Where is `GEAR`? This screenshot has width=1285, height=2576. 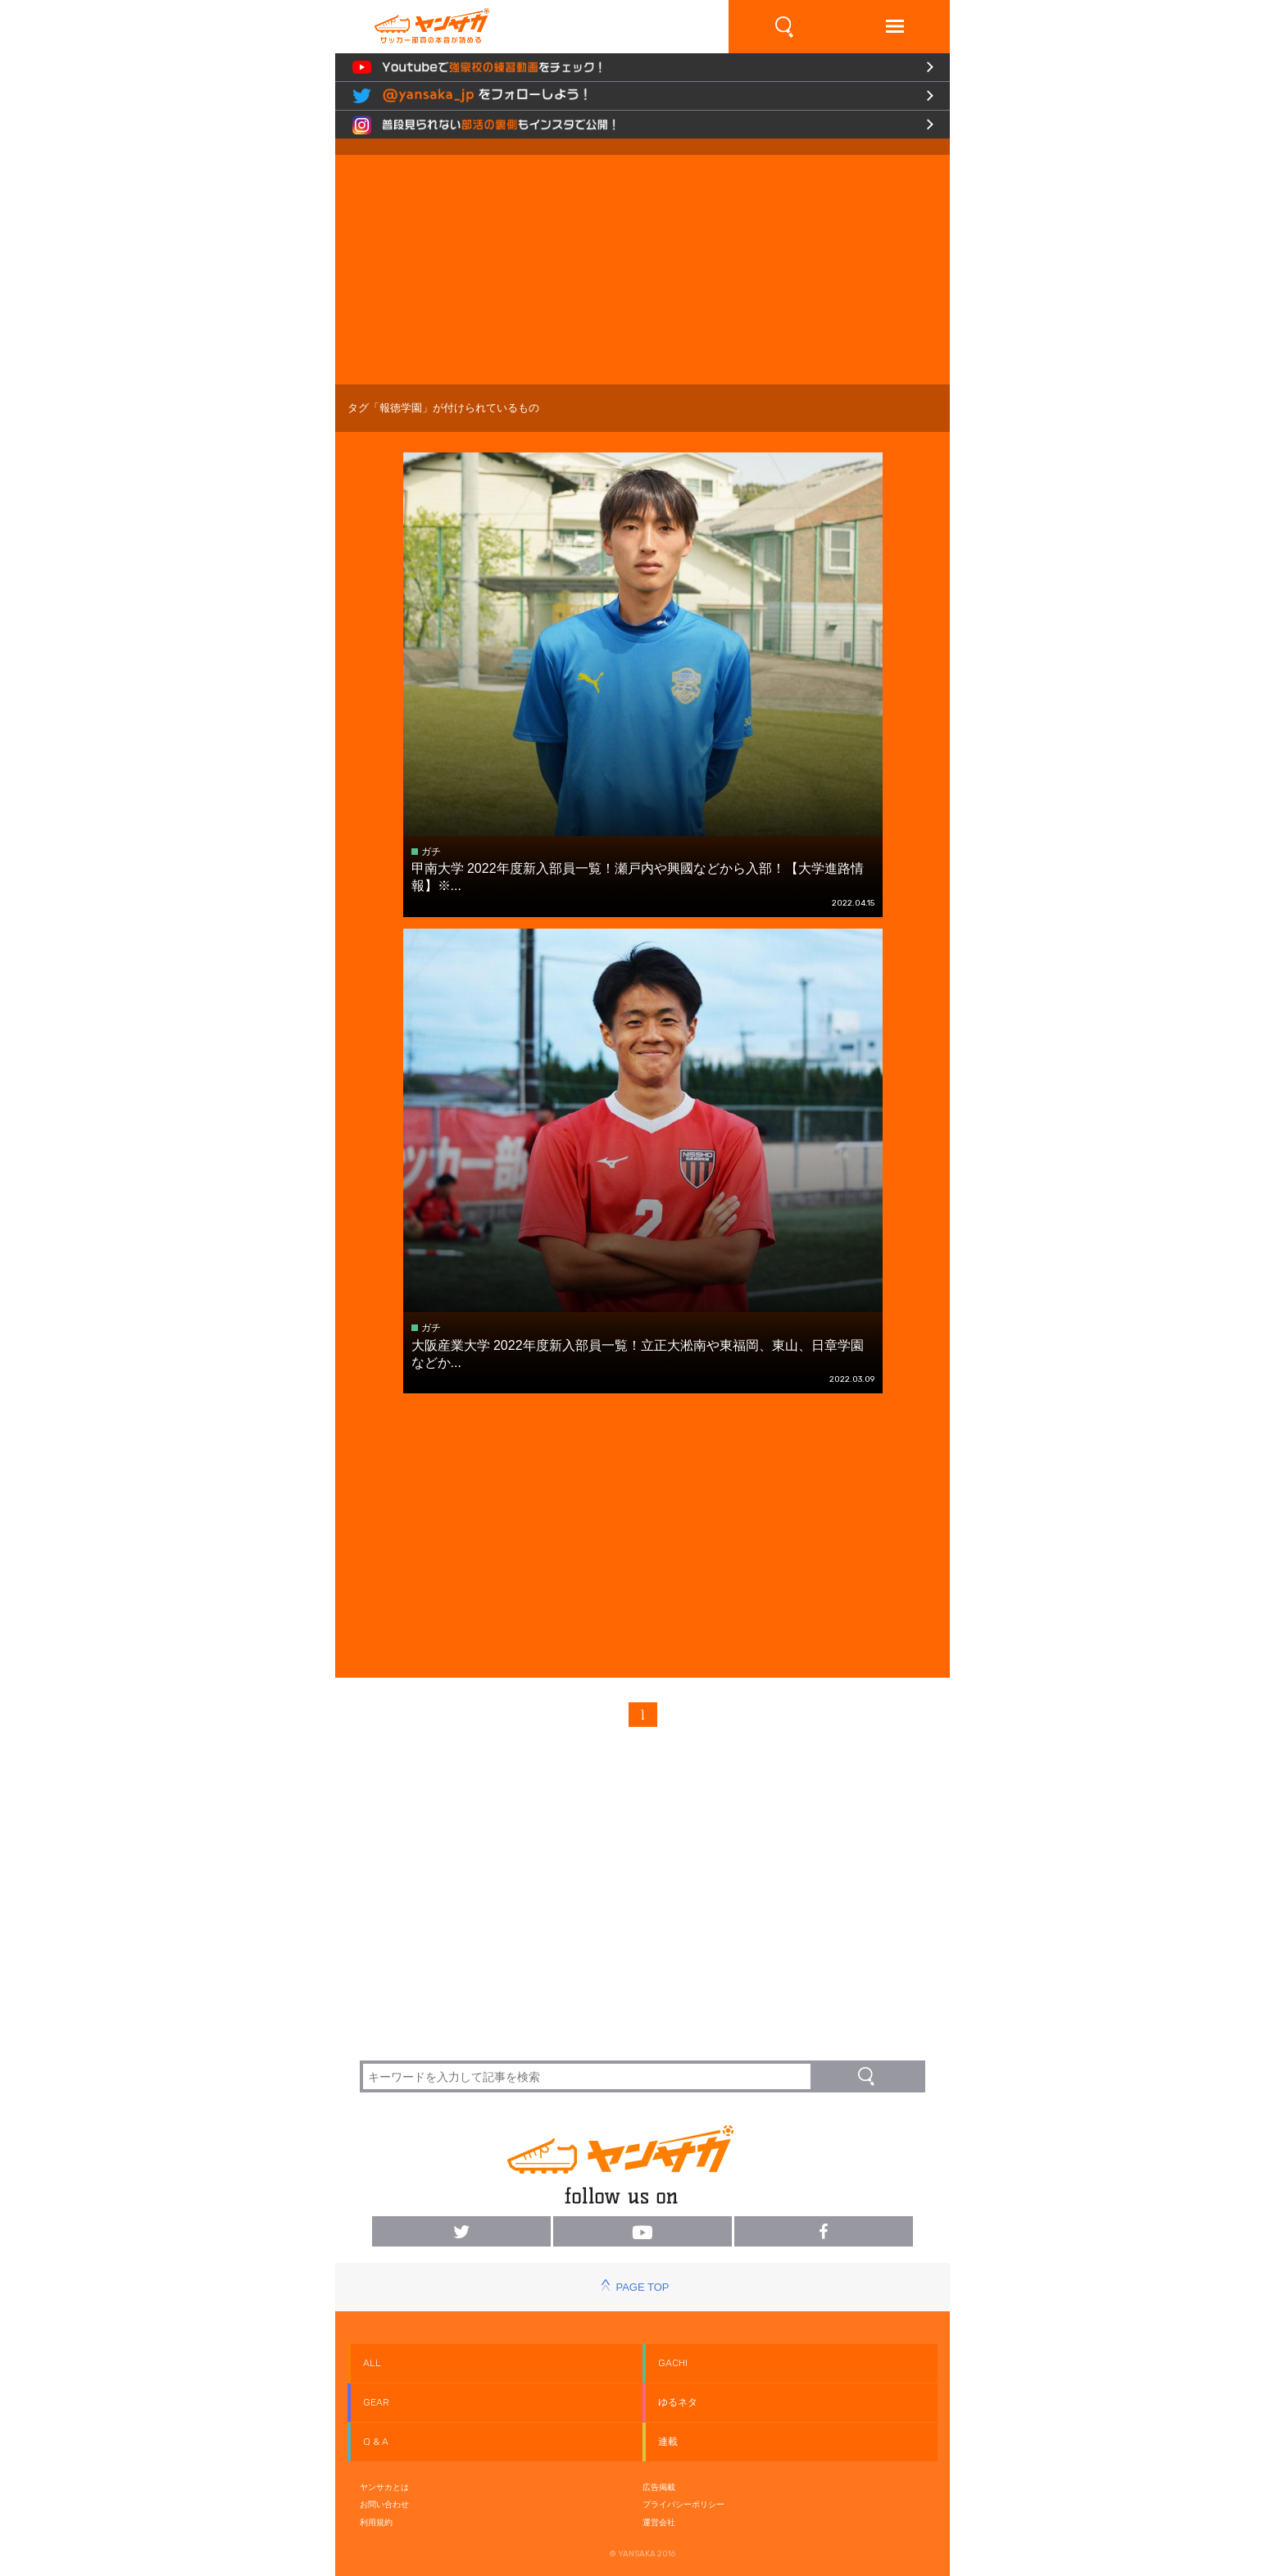
GEAR is located at coordinates (376, 2402).